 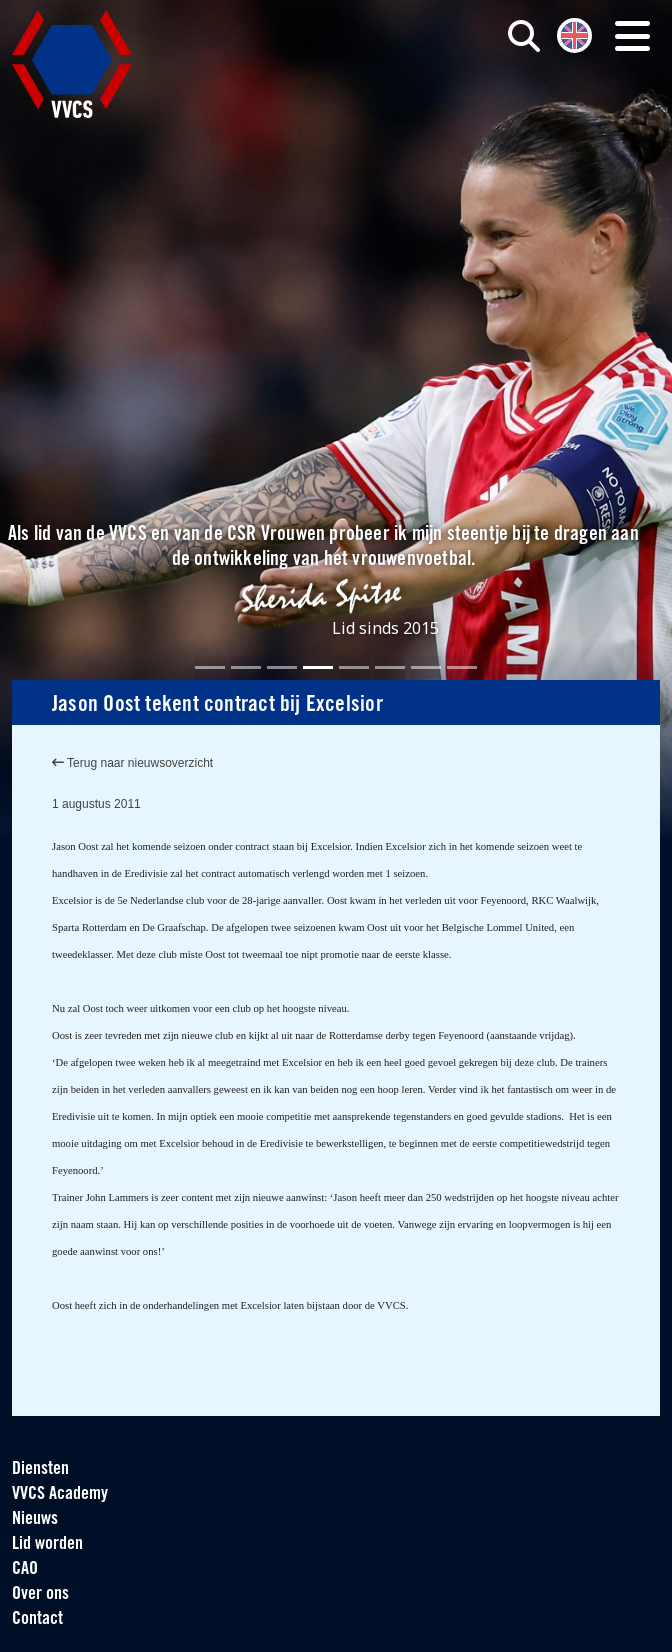 What do you see at coordinates (462, 667) in the screenshot?
I see `[Slide 8]` at bounding box center [462, 667].